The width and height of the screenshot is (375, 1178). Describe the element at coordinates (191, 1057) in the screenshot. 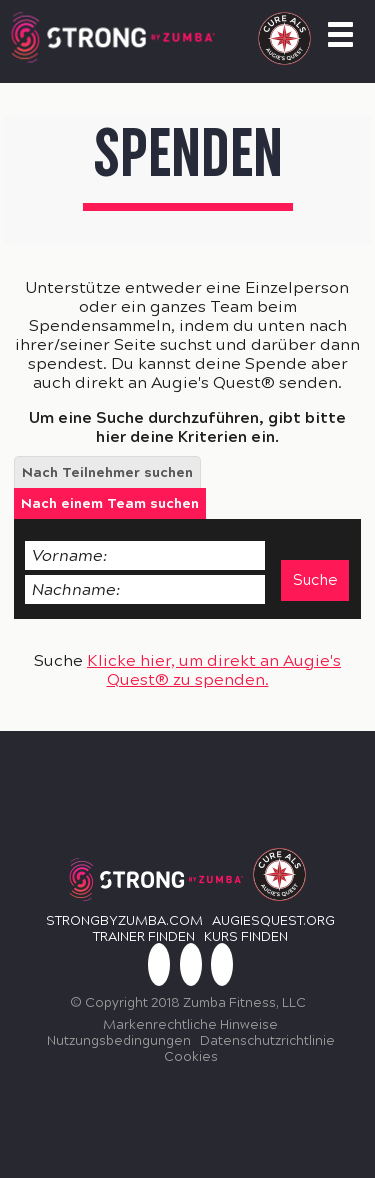

I see `Cookies` at that location.